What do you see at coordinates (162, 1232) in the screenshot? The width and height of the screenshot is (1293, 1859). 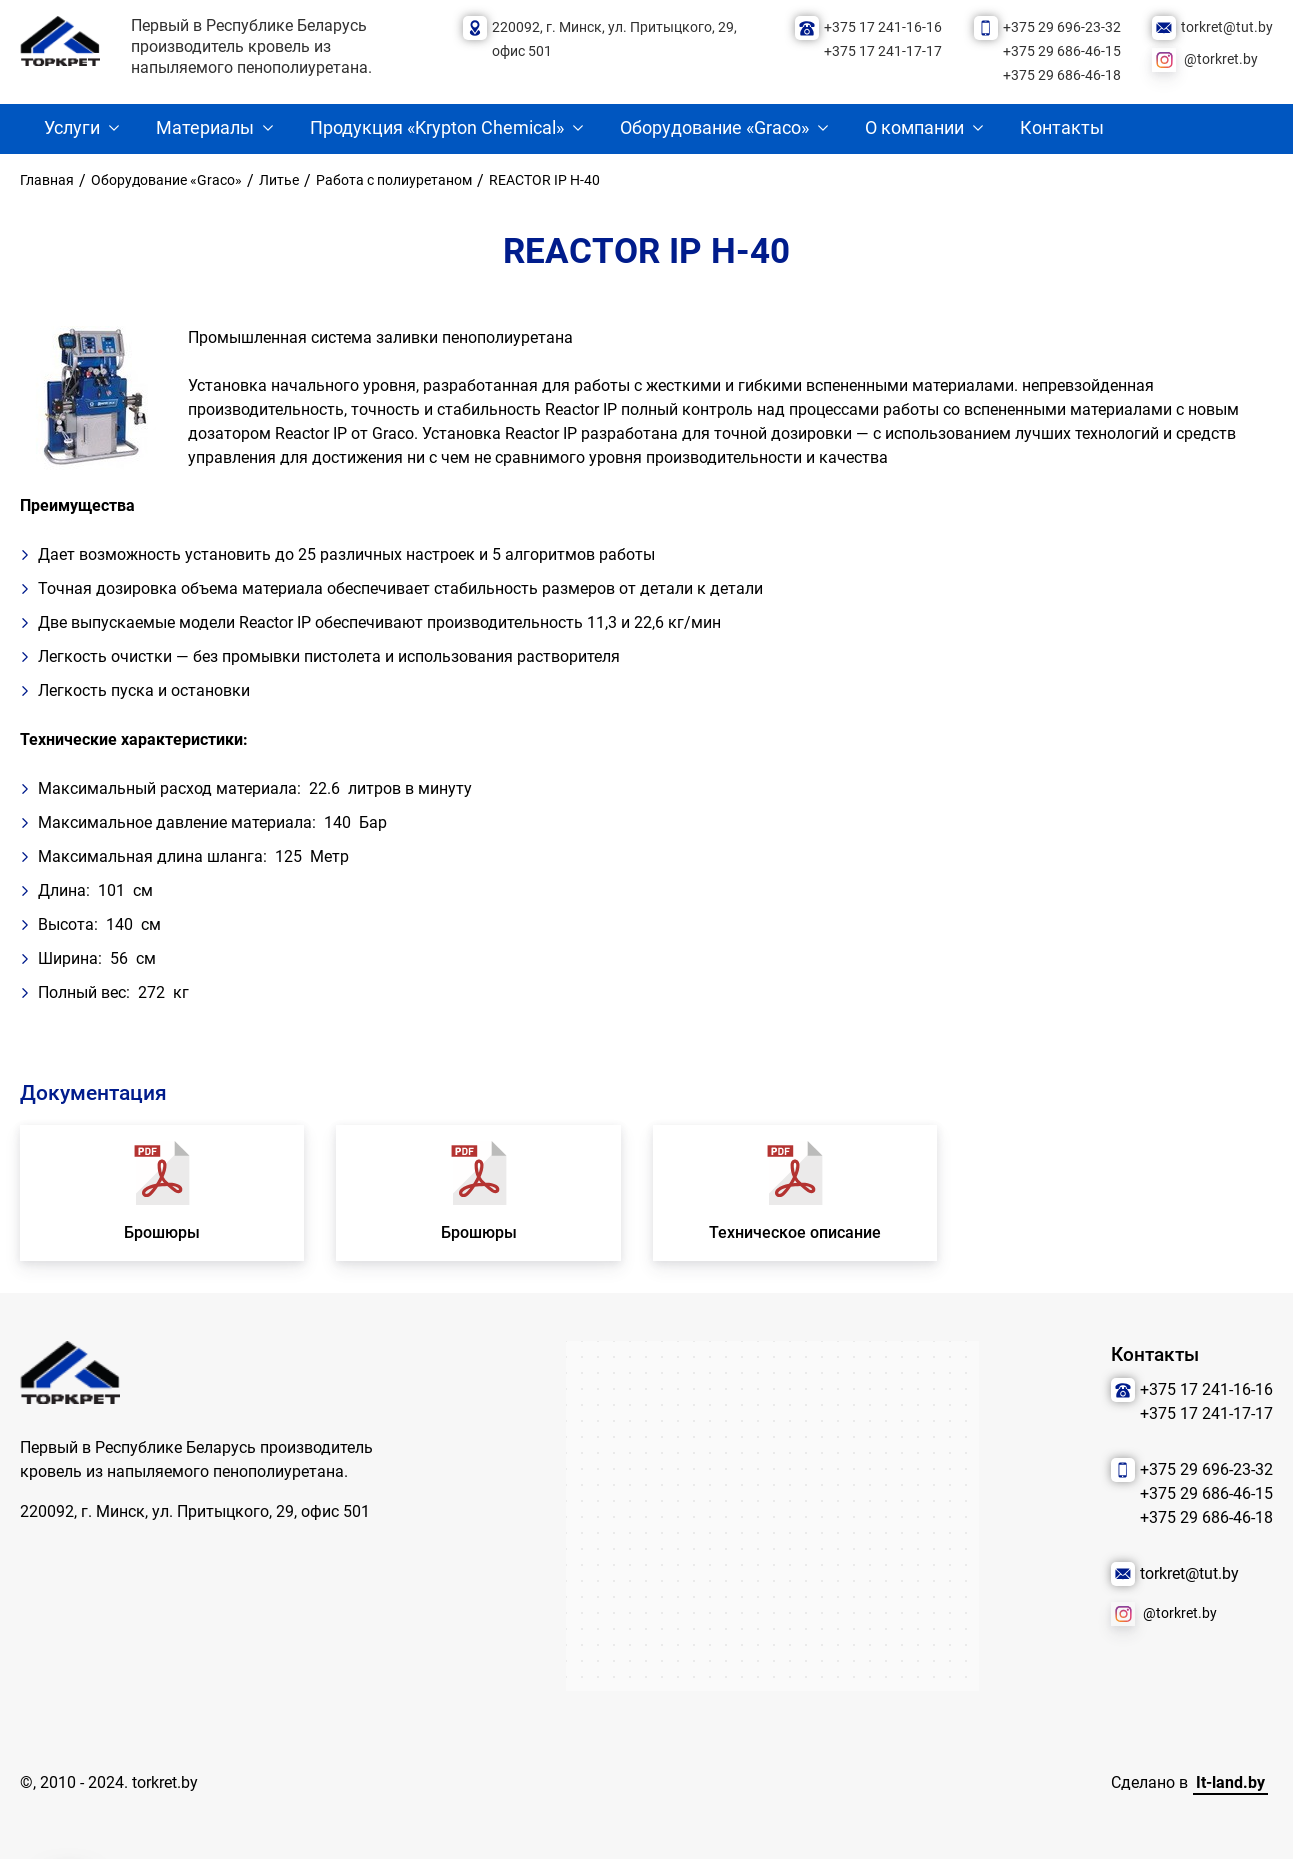 I see `Брошюры` at bounding box center [162, 1232].